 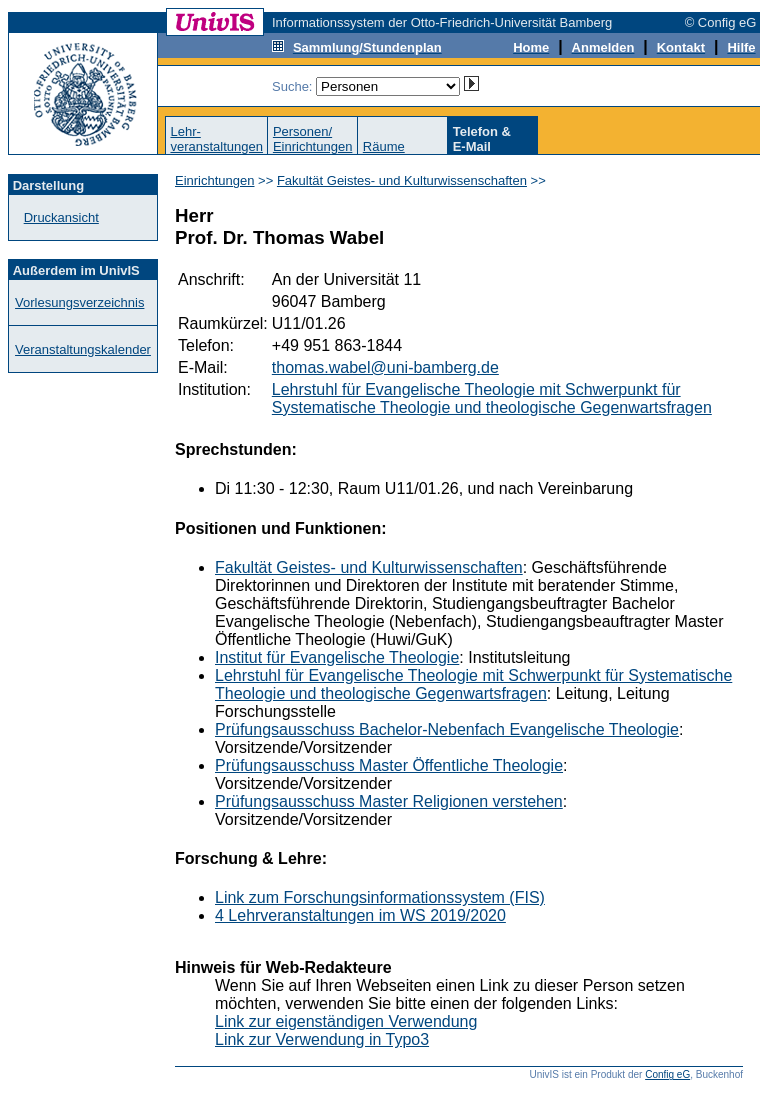 I want to click on 4 Lehrveranstaltungen im WS 2019/2020, so click(x=360, y=915).